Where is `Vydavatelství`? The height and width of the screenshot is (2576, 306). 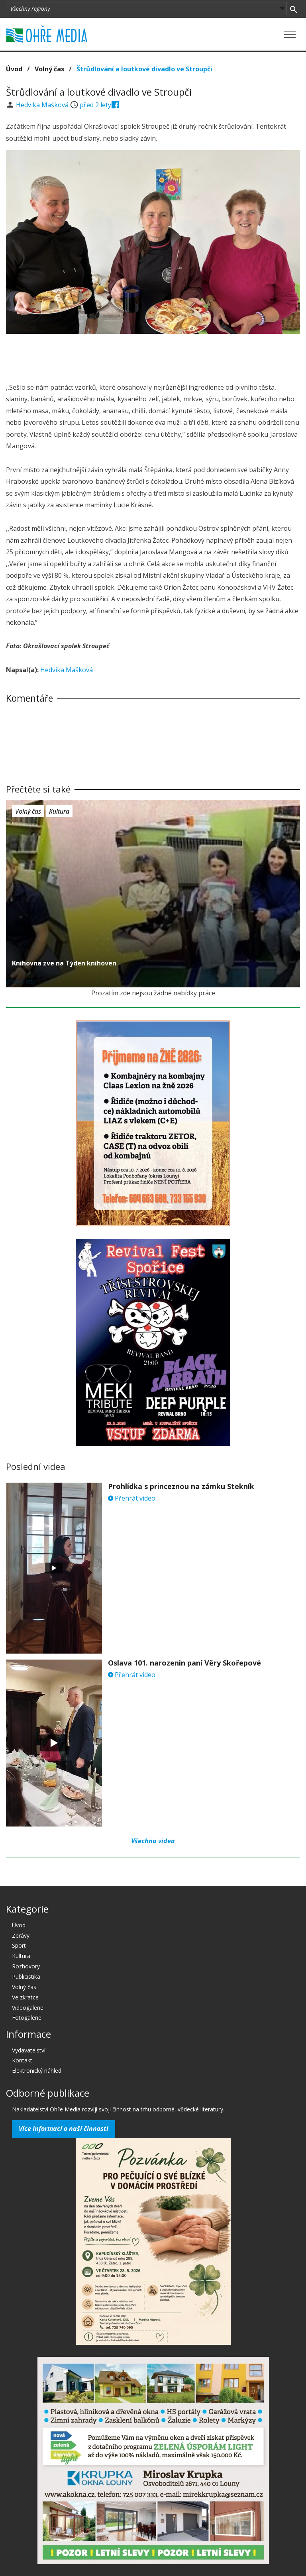 Vydavatelství is located at coordinates (28, 2050).